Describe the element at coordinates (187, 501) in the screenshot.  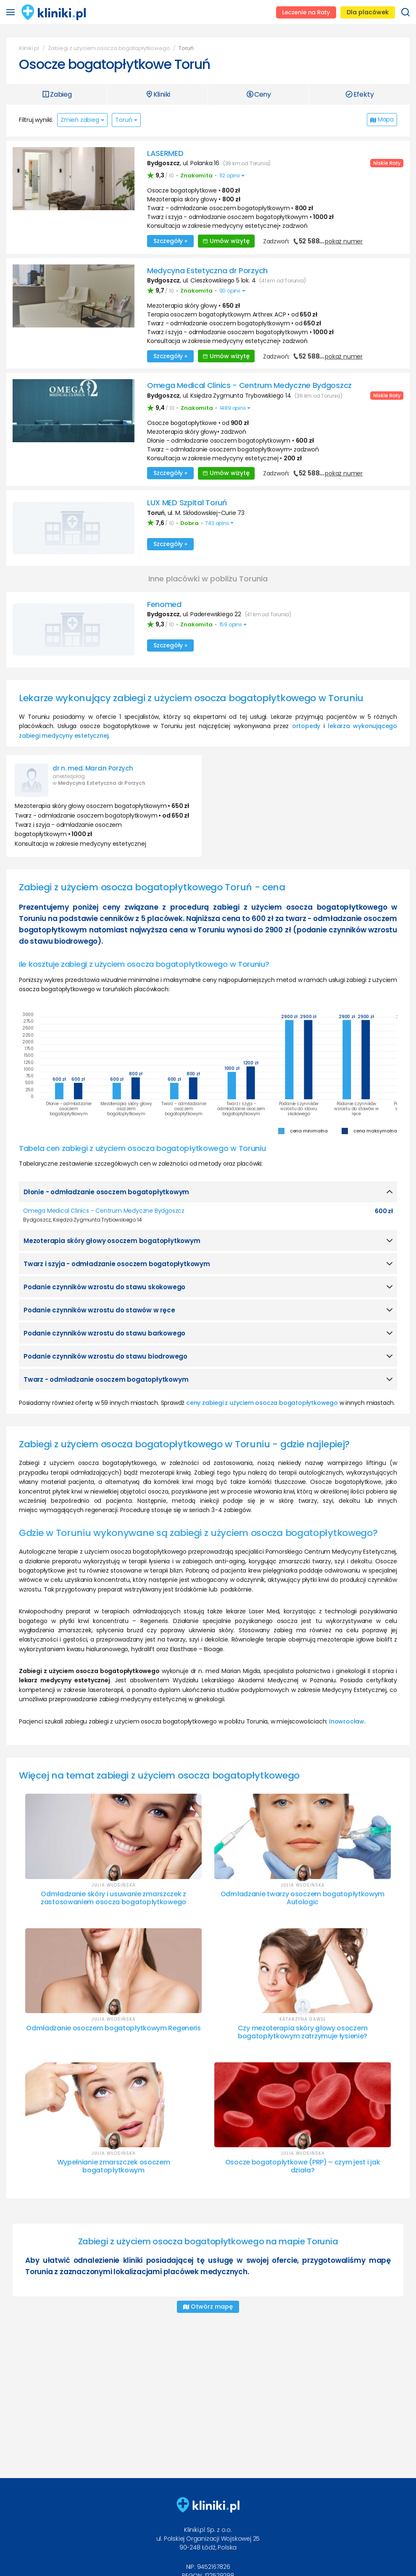
I see `LUX MED Szpital Toruń` at that location.